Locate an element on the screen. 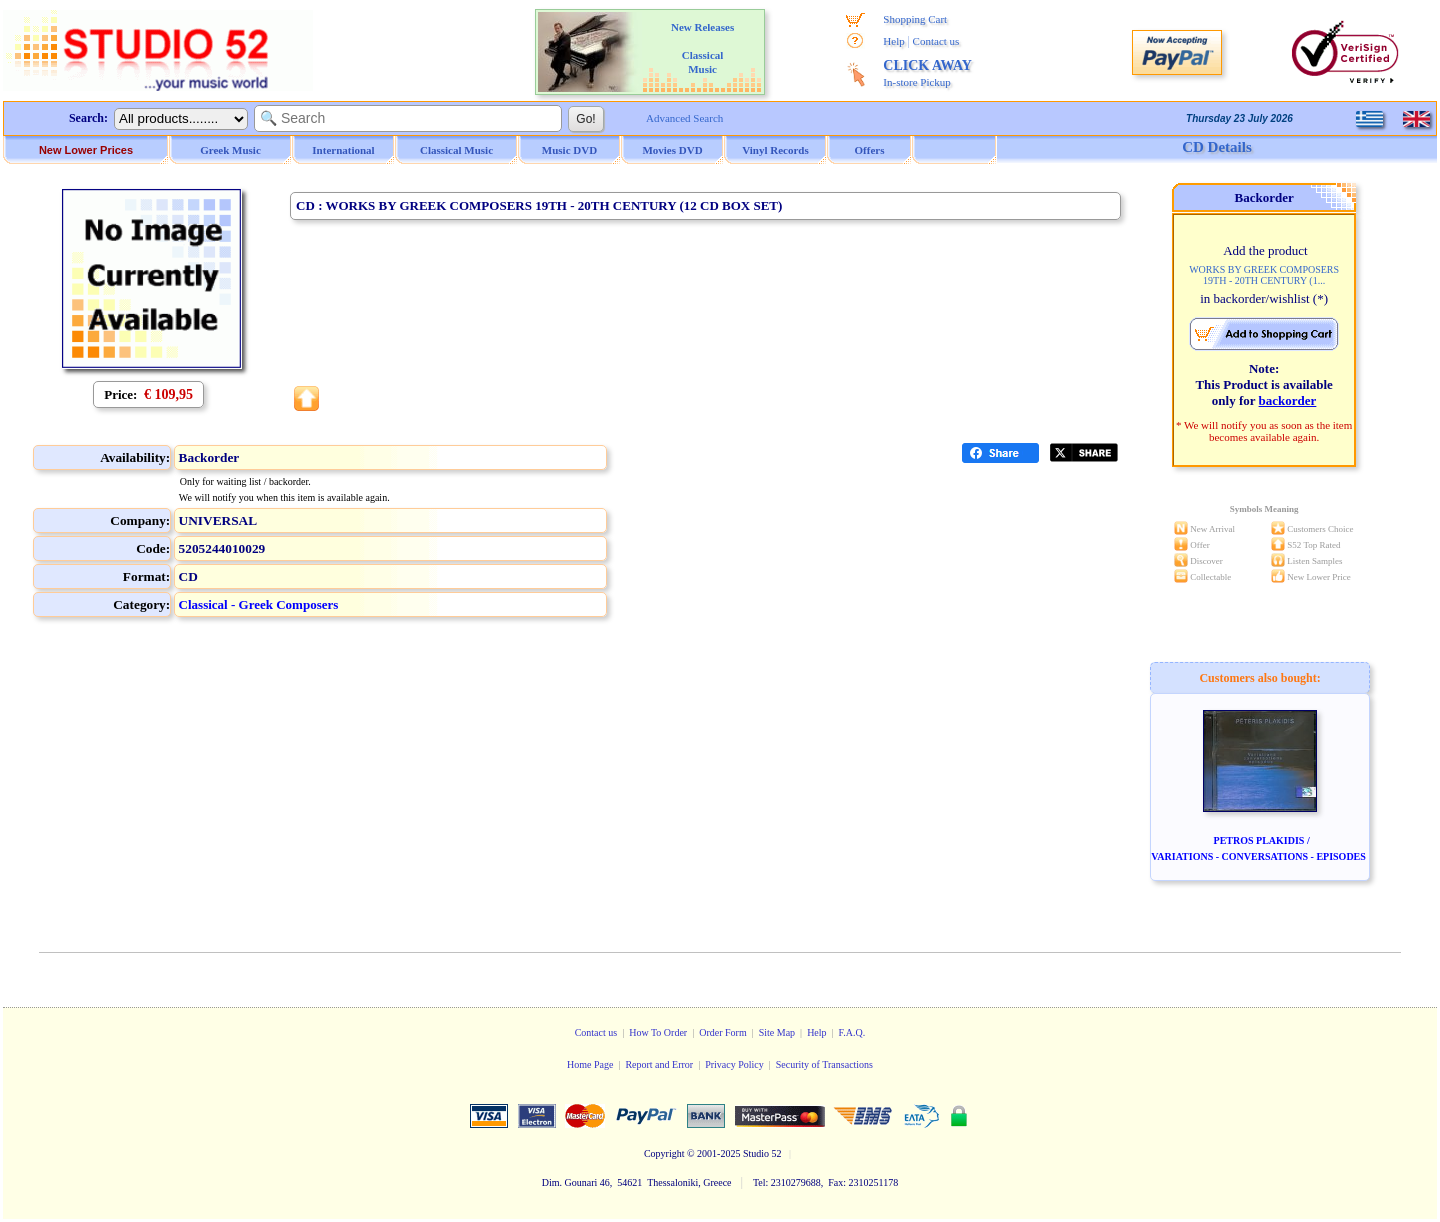  Security of Transactions is located at coordinates (824, 1064).